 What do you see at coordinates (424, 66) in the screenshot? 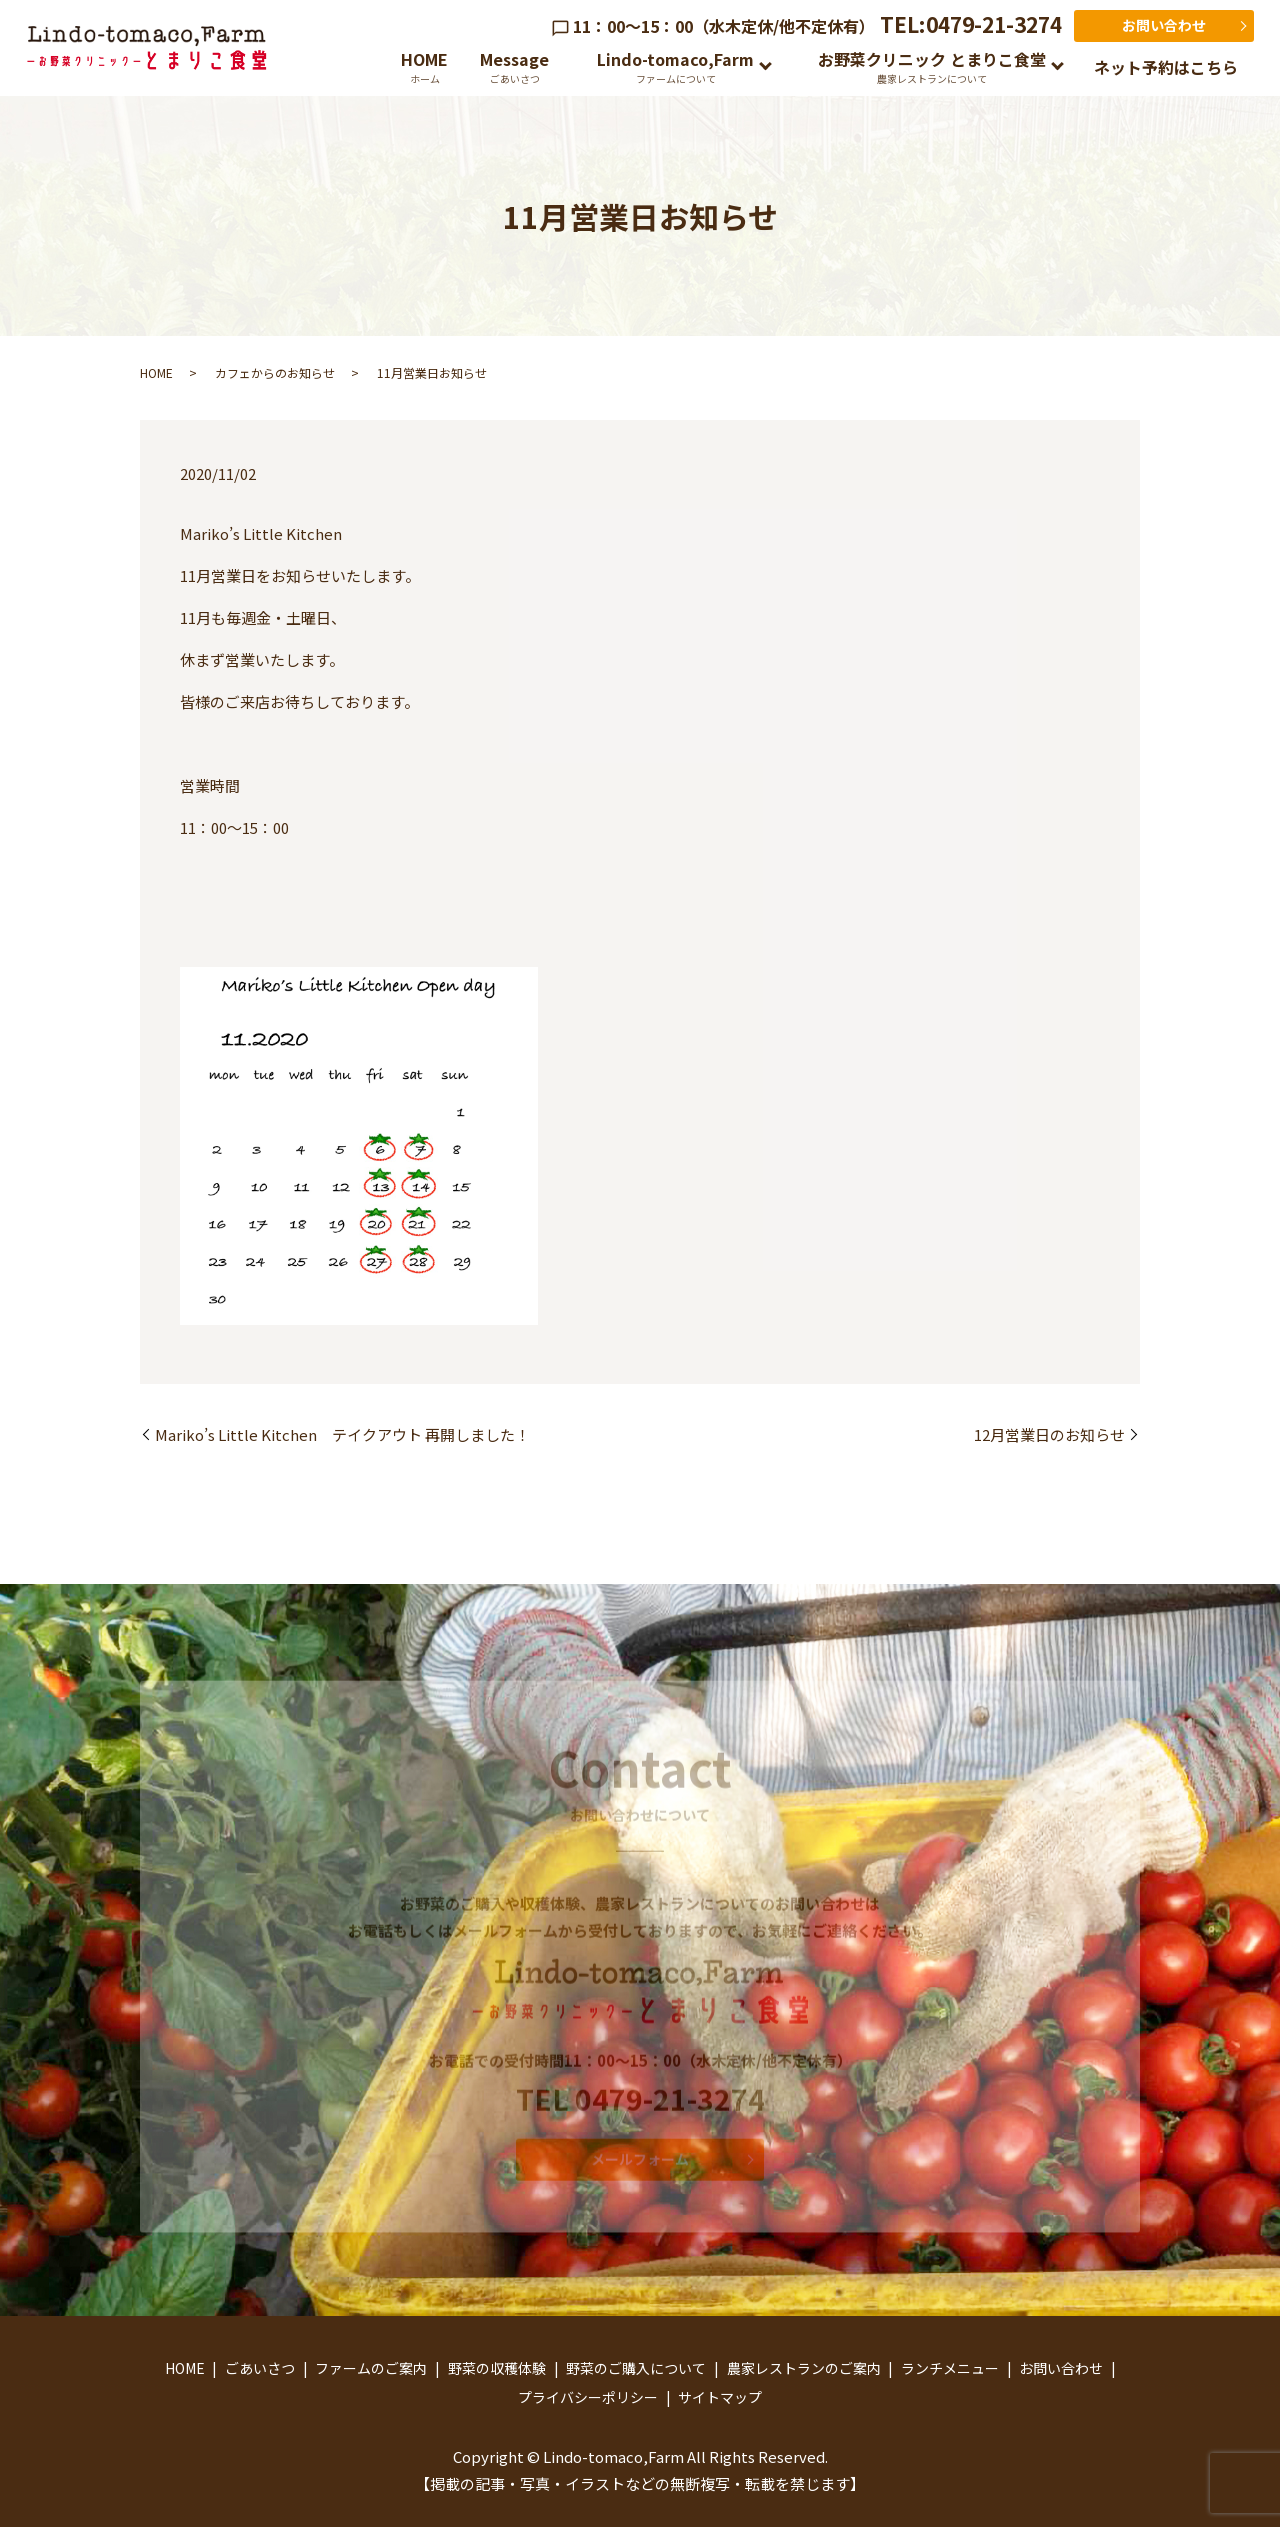
I see `HOME` at bounding box center [424, 66].